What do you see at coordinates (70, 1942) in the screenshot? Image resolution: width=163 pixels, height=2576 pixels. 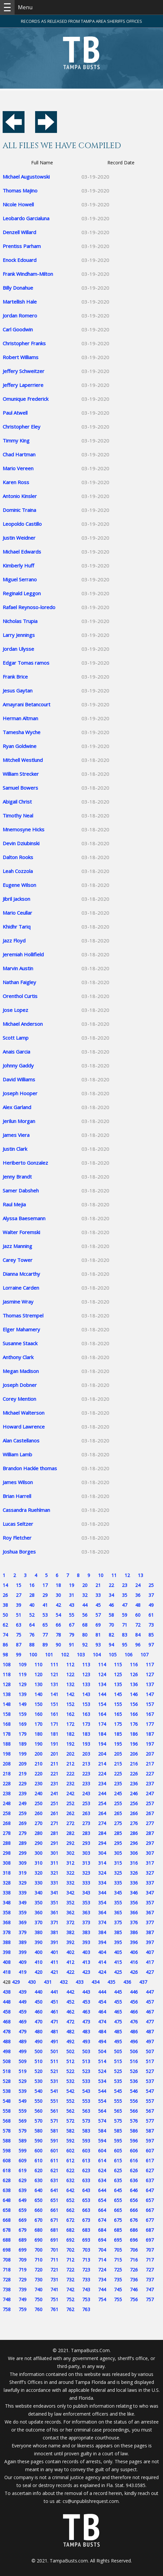 I see `392` at bounding box center [70, 1942].